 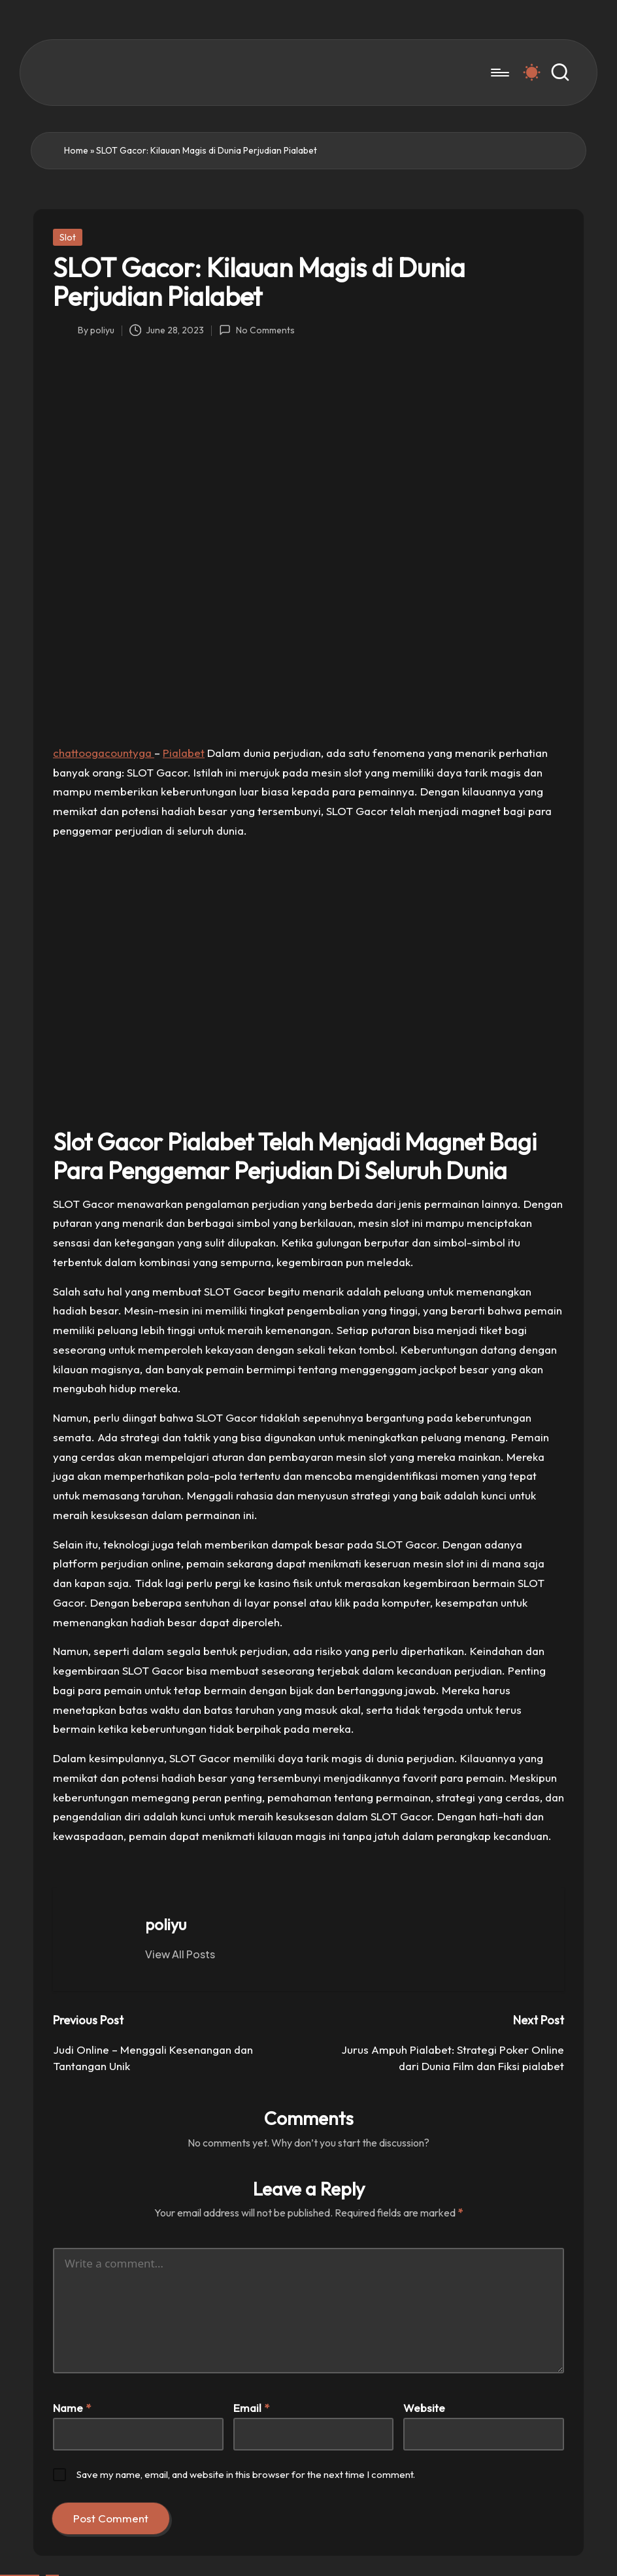 What do you see at coordinates (256, 330) in the screenshot?
I see `No Comments` at bounding box center [256, 330].